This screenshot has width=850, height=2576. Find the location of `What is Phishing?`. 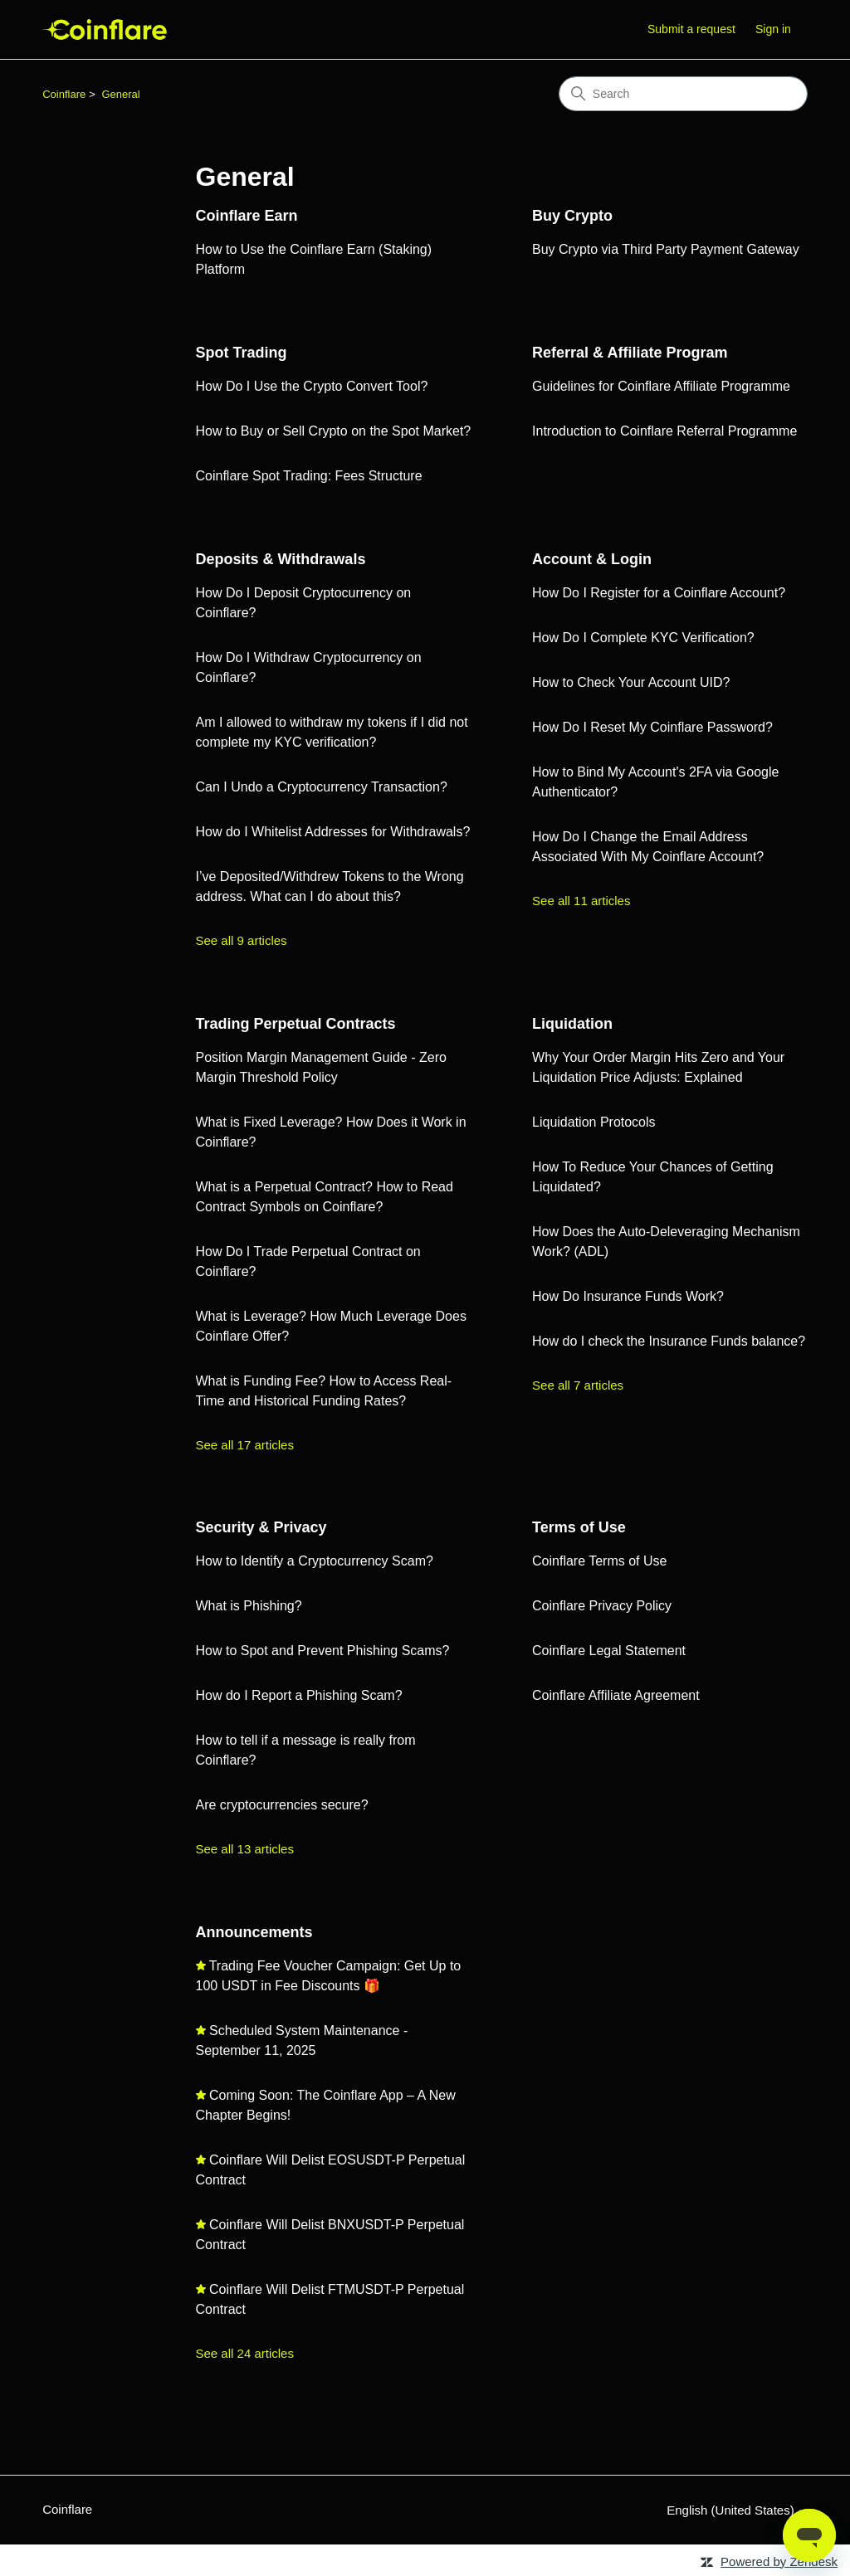

What is Phishing? is located at coordinates (249, 1606).